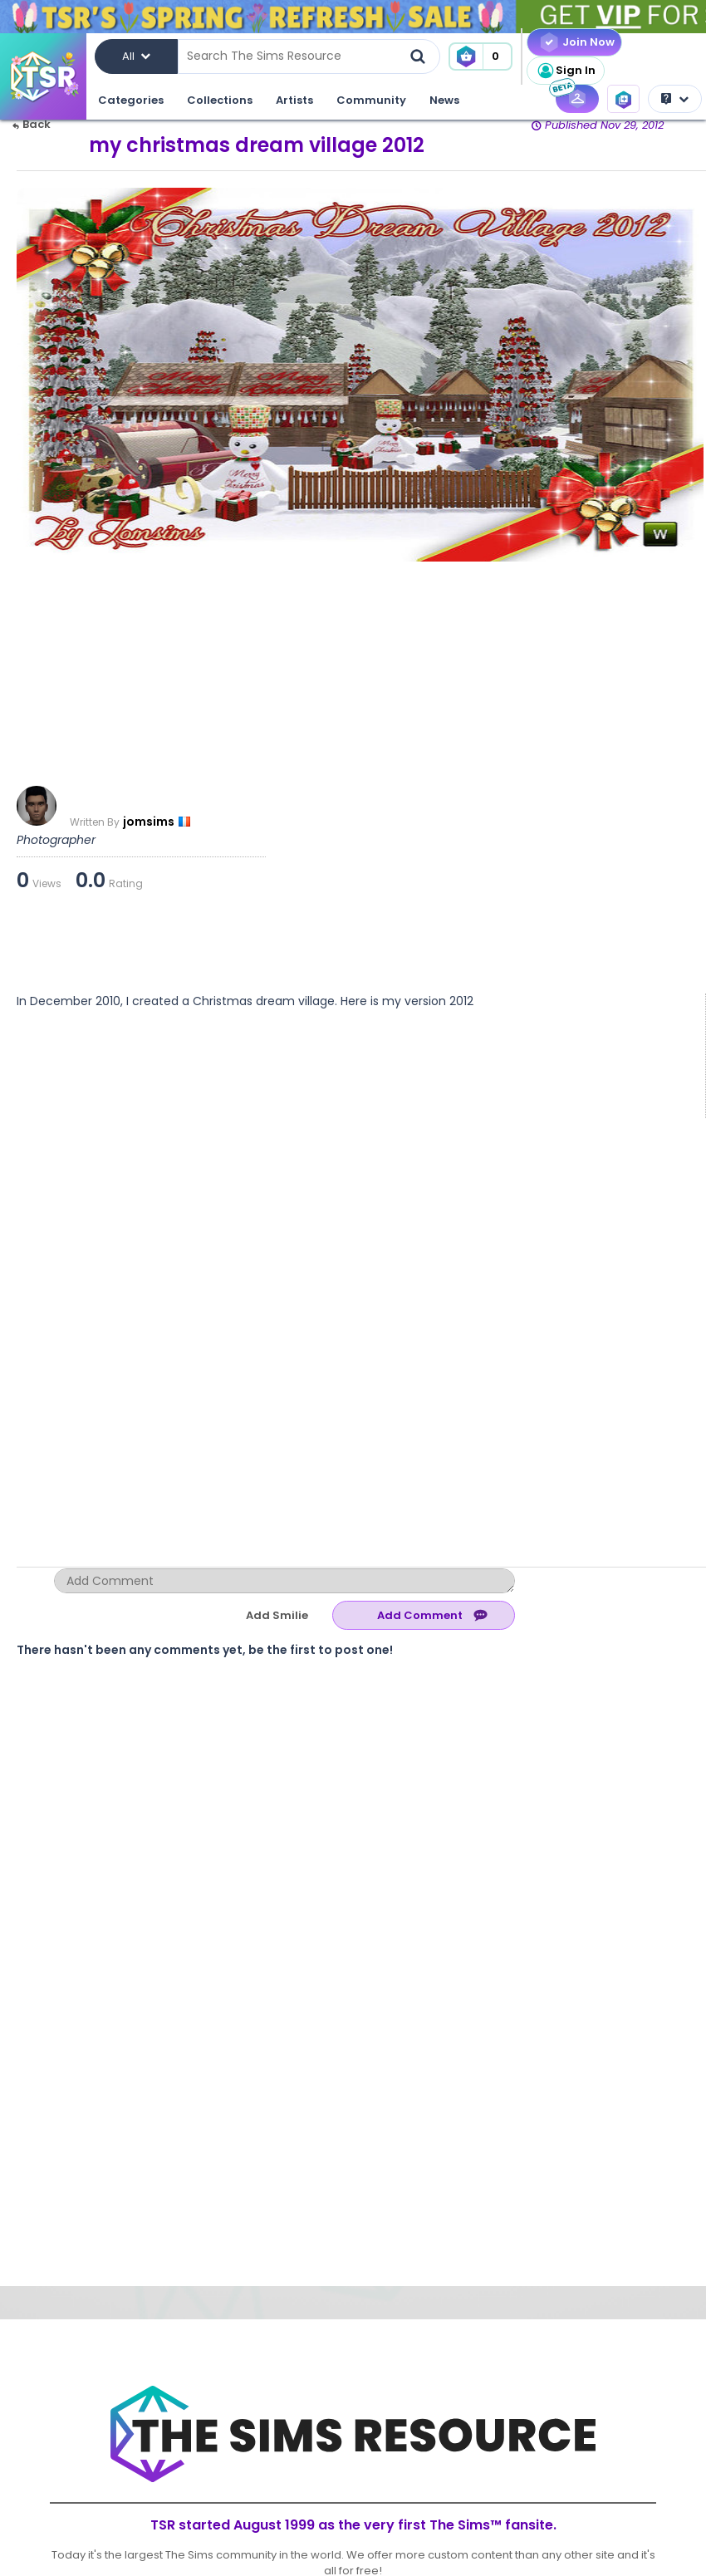  What do you see at coordinates (219, 100) in the screenshot?
I see `Collections` at bounding box center [219, 100].